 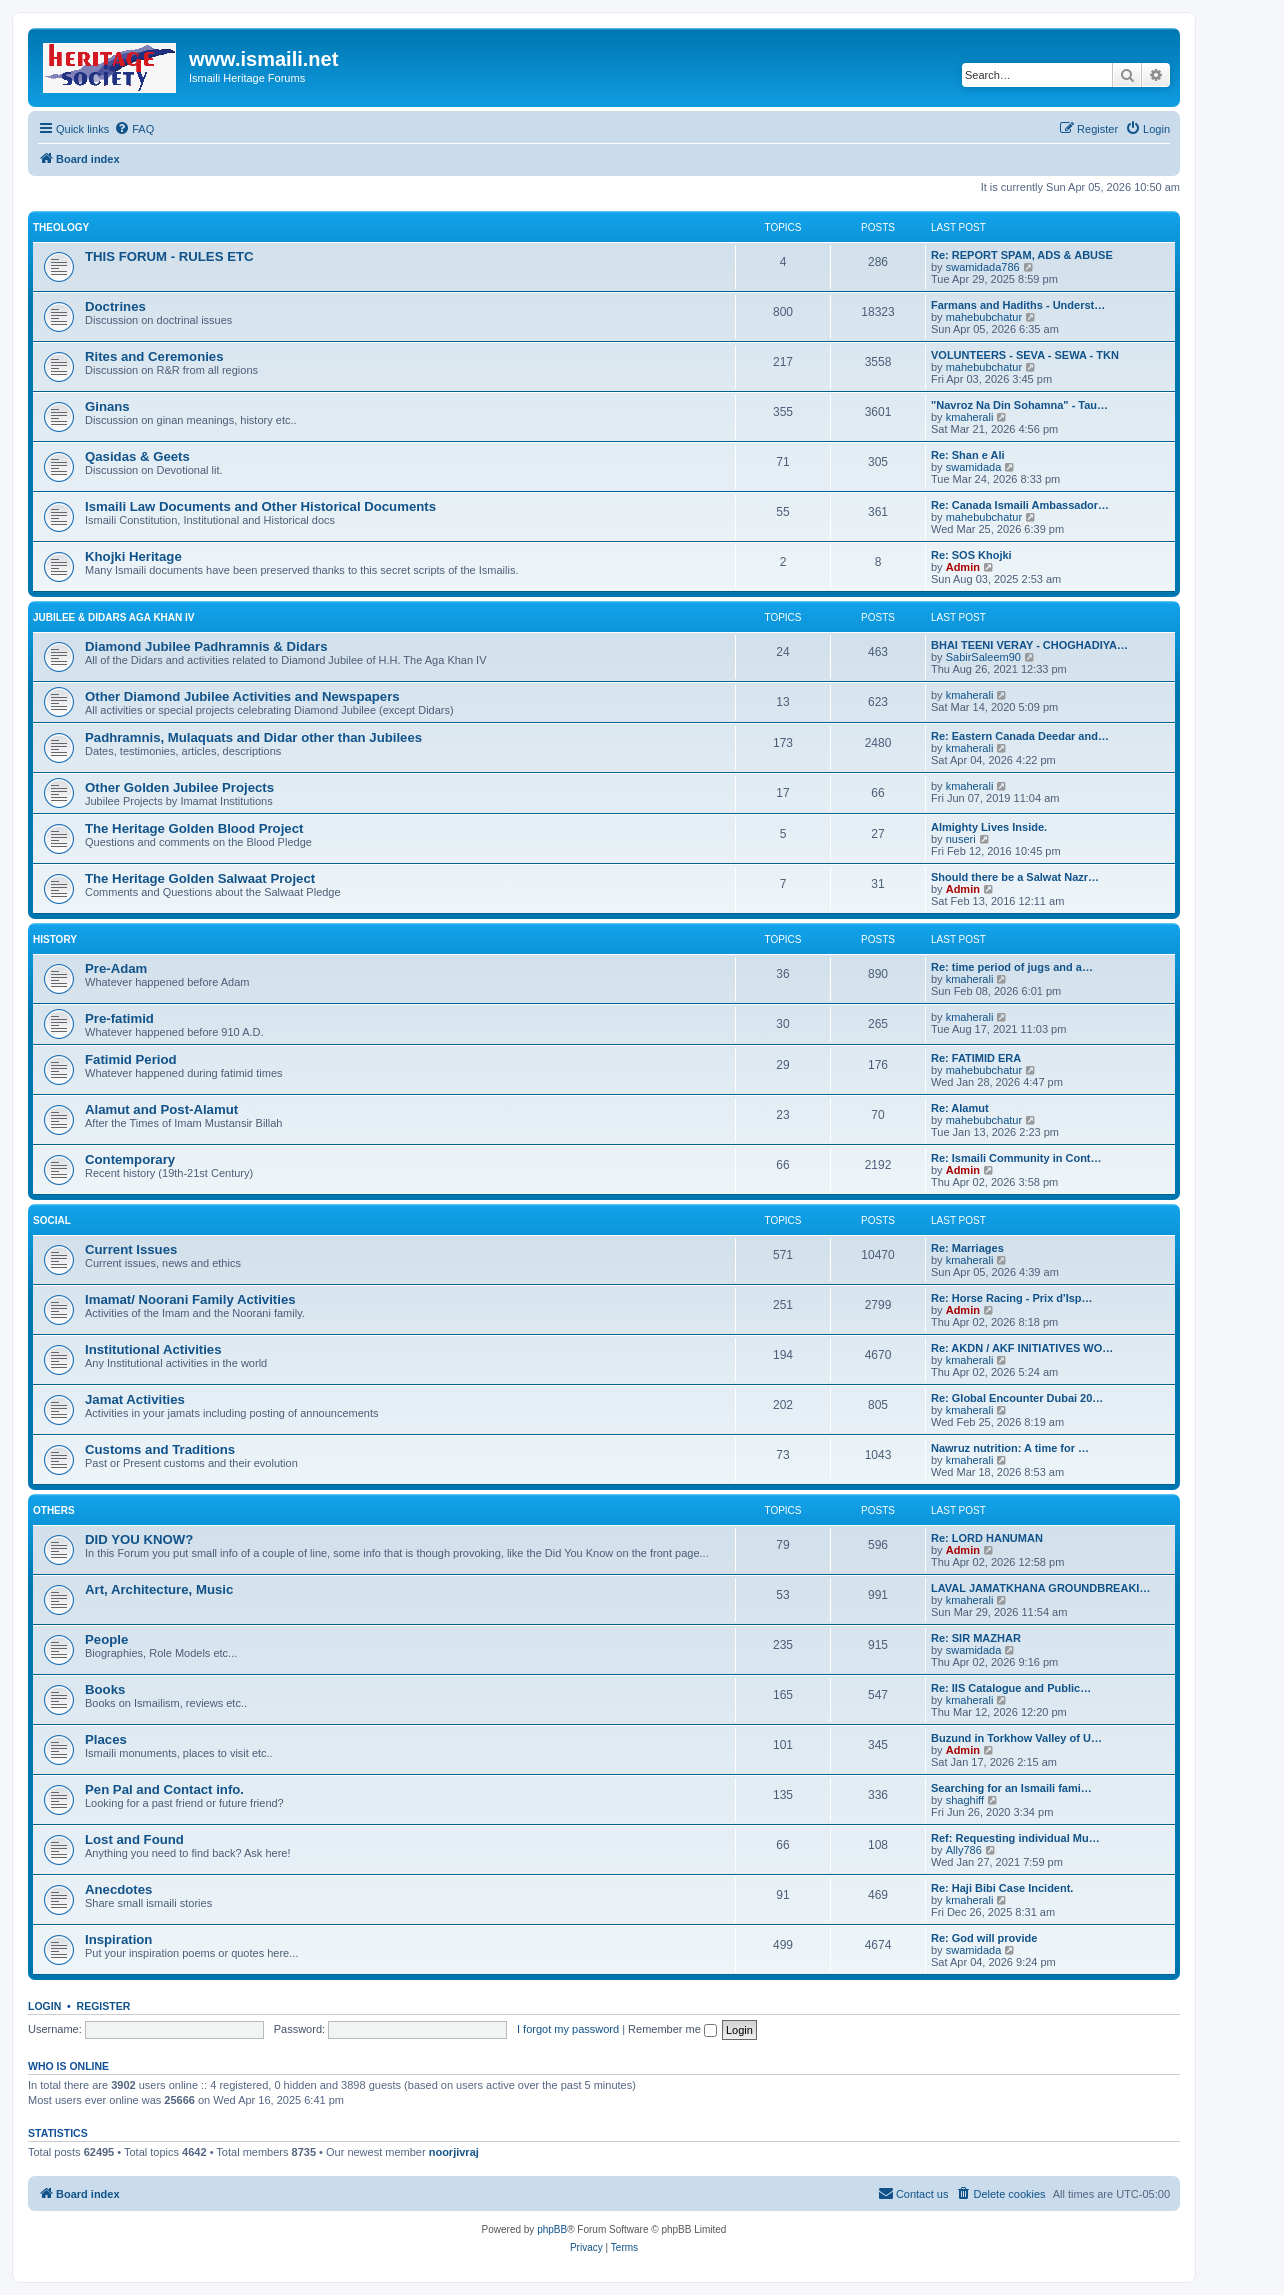 I want to click on THEOLOGY, so click(x=61, y=227).